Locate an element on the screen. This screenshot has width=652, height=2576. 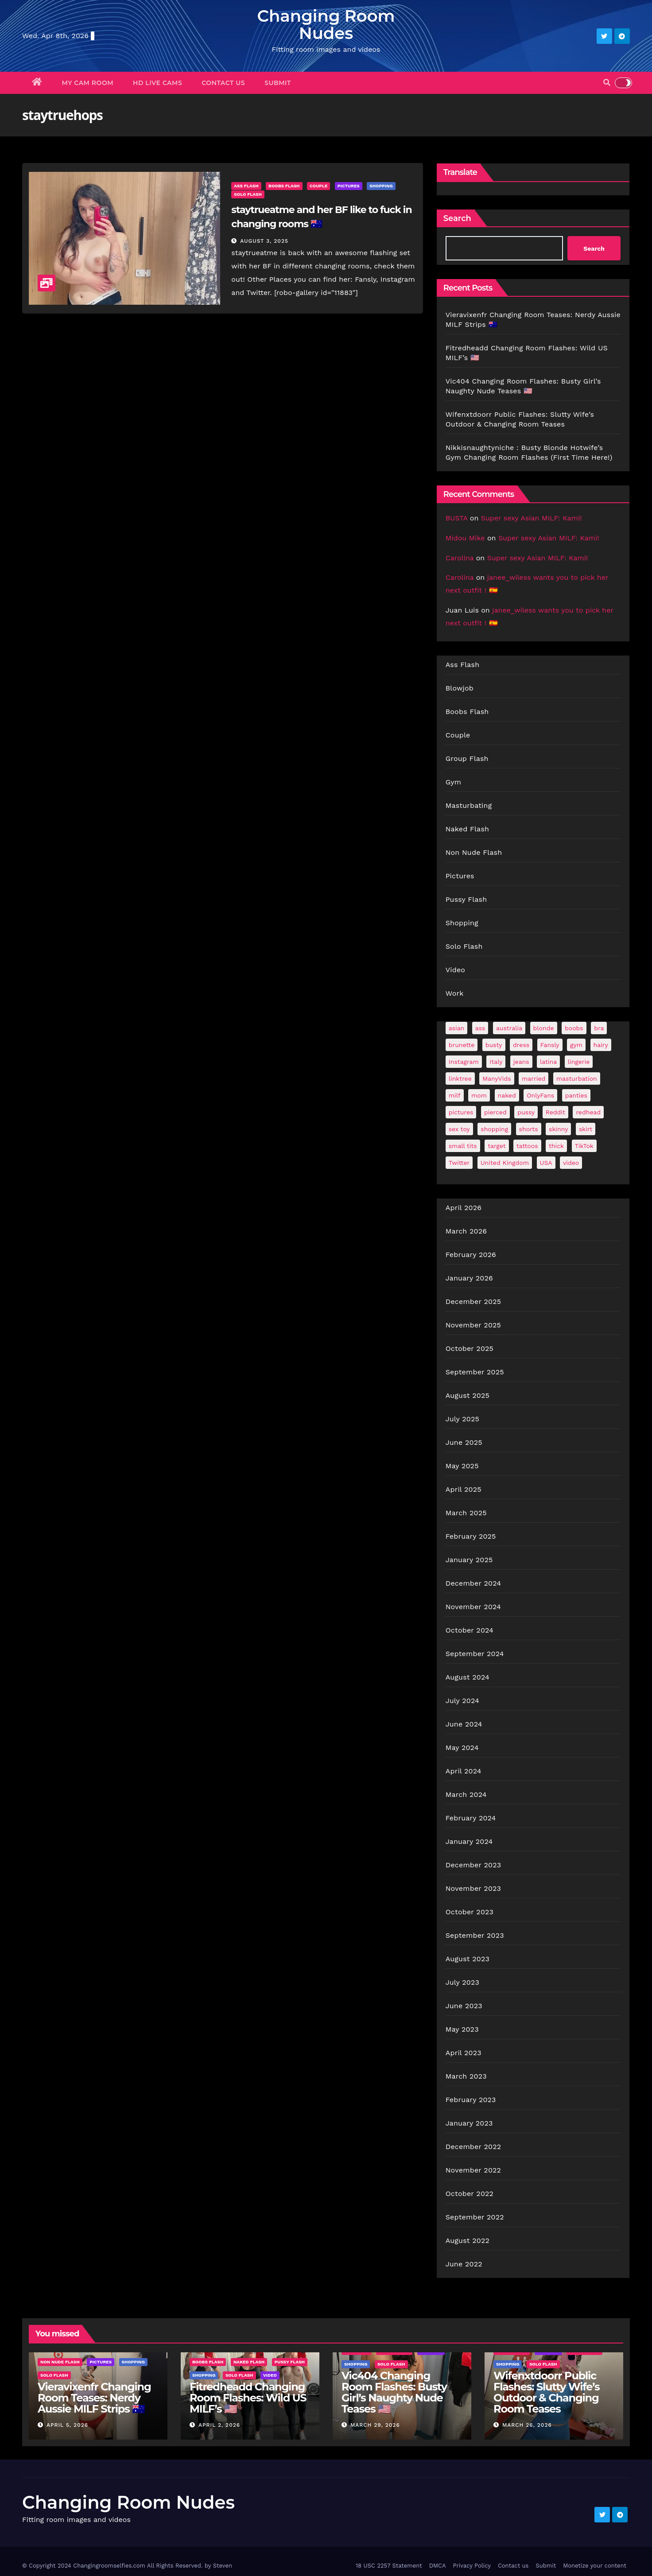
ass [ass (42 items)] is located at coordinates (480, 1028).